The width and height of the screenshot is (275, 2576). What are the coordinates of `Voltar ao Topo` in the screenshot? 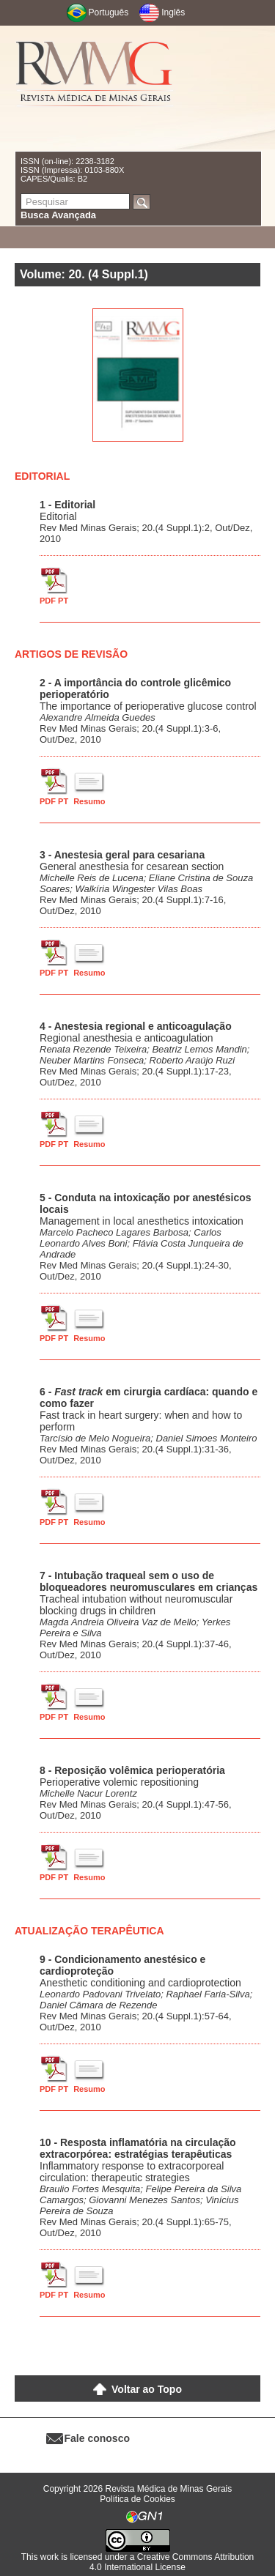 It's located at (146, 2389).